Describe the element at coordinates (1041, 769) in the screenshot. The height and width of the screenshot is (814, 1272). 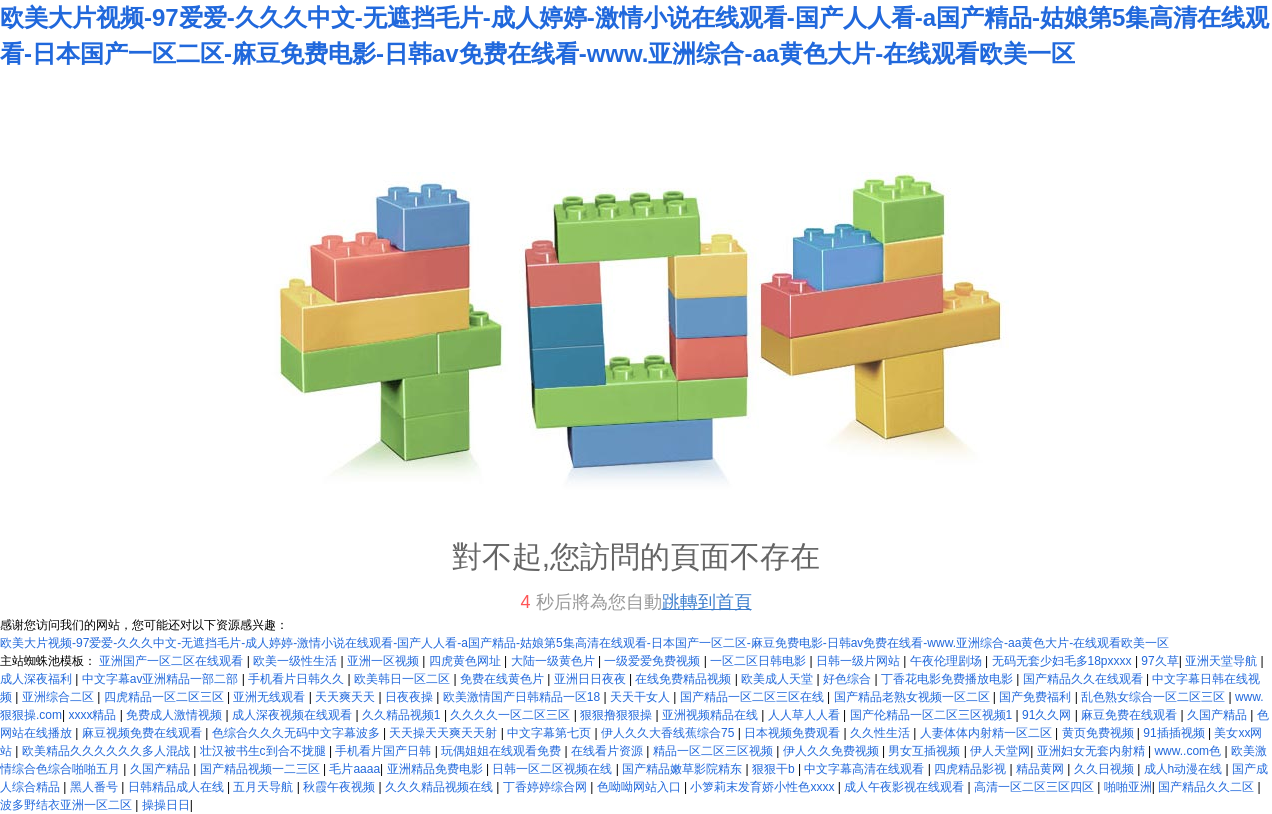
I see `精品黄网` at that location.